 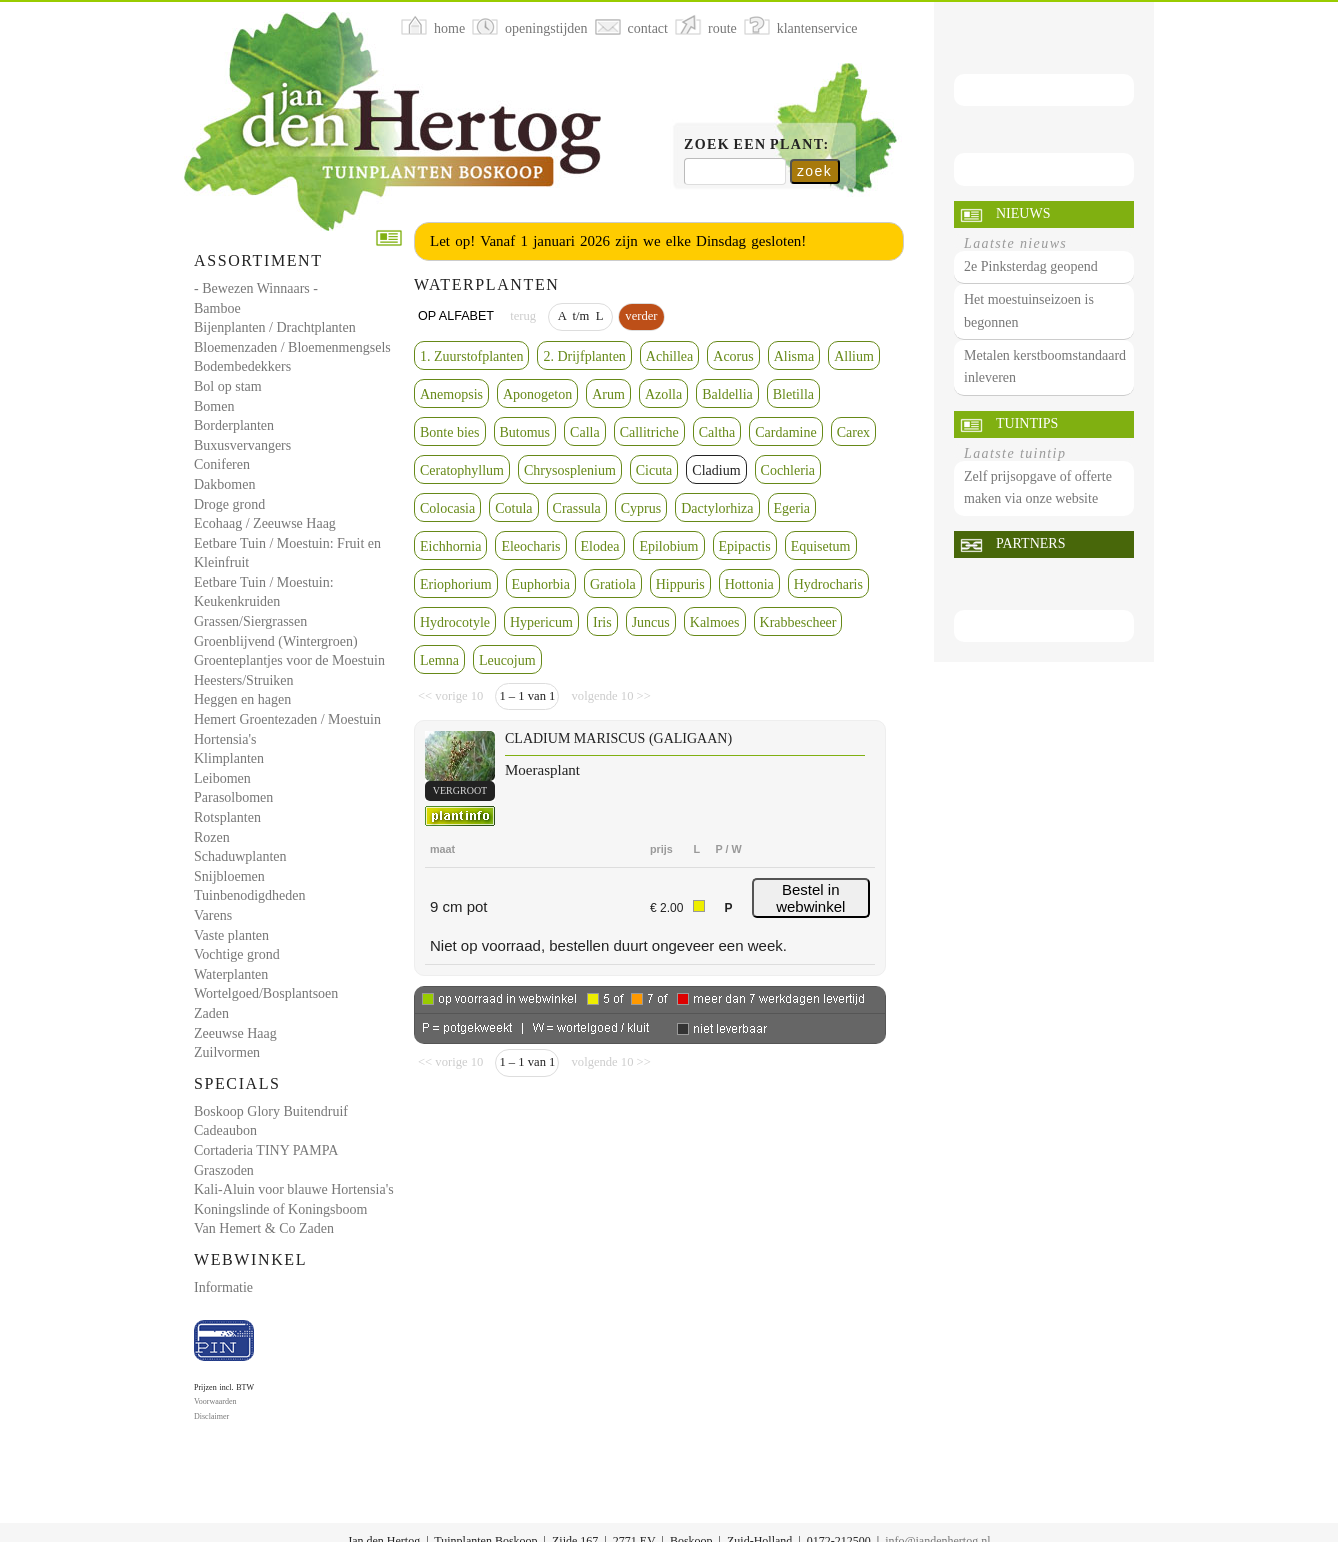 I want to click on Cortaderia TINY PAMPA, so click(x=266, y=1150).